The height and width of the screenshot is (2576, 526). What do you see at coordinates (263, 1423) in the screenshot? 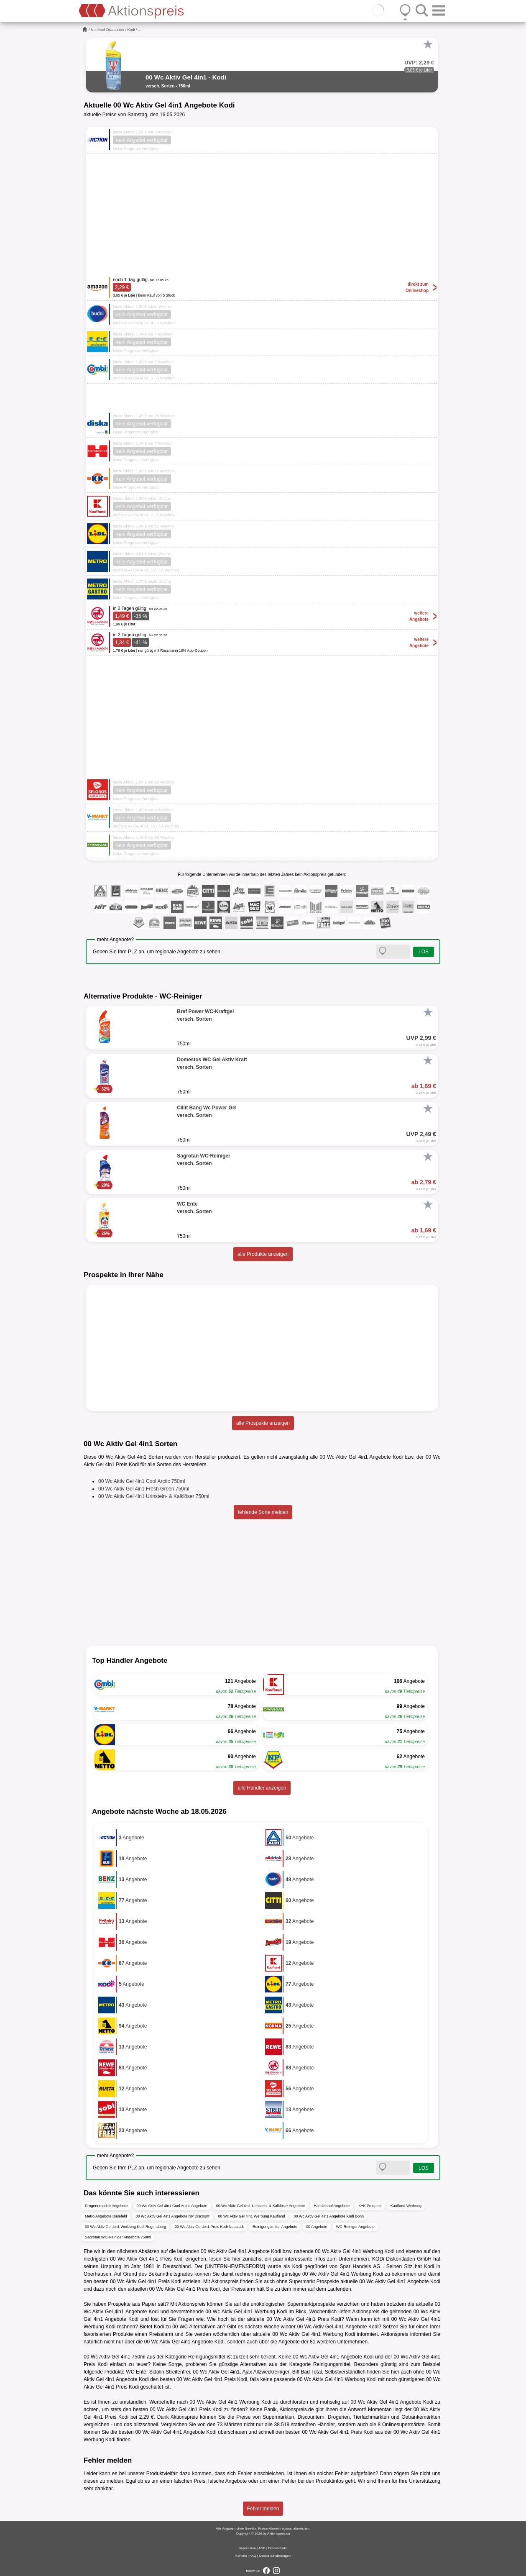
I see `alle Prospekte anzeigen` at bounding box center [263, 1423].